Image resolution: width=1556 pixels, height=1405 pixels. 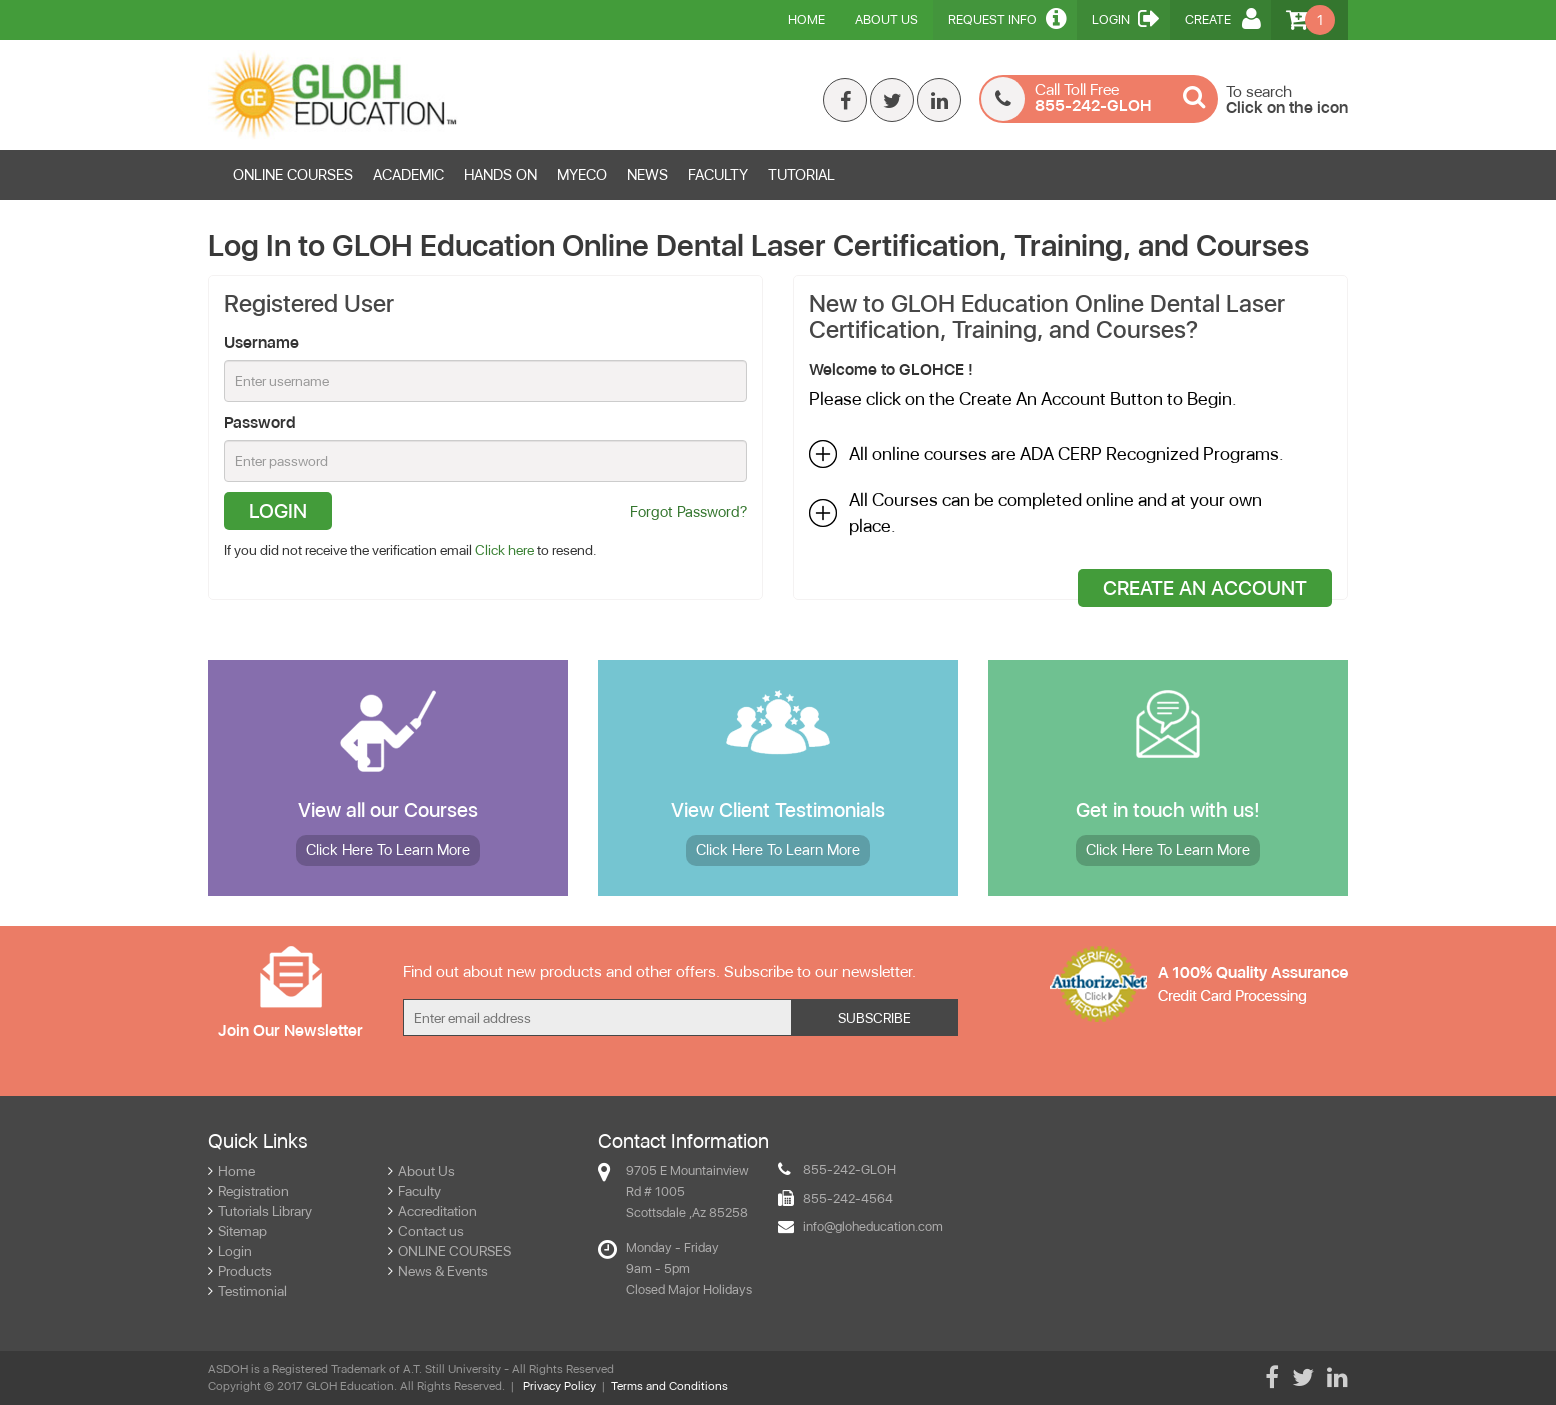 What do you see at coordinates (659, 971) in the screenshot?
I see `Find out about new products and other offers. Subscribe to our newsletter.` at bounding box center [659, 971].